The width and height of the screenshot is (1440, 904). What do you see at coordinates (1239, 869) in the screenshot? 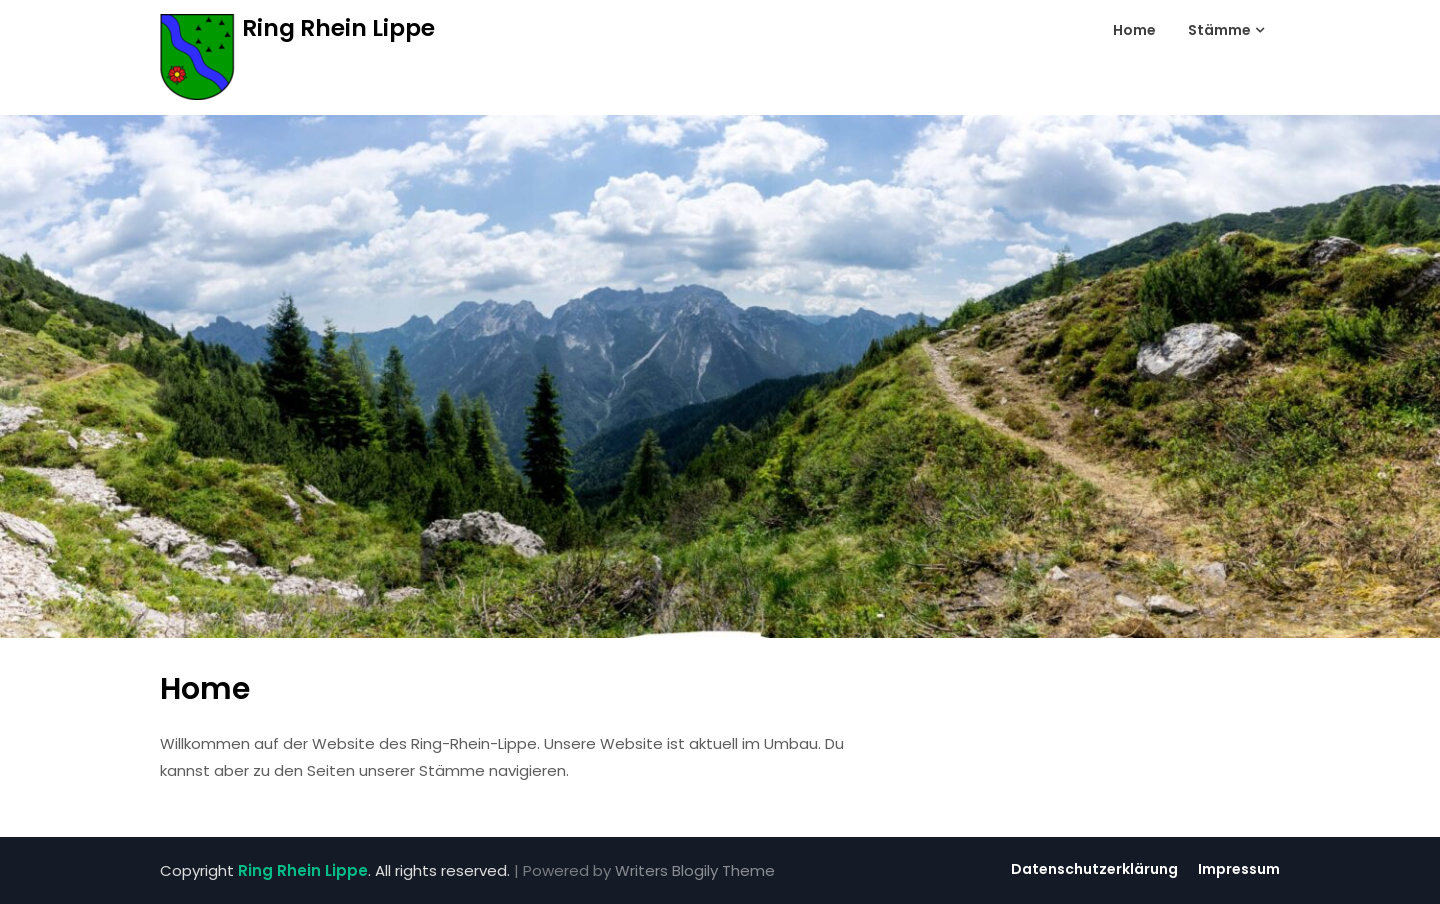
I see `Impressum` at bounding box center [1239, 869].